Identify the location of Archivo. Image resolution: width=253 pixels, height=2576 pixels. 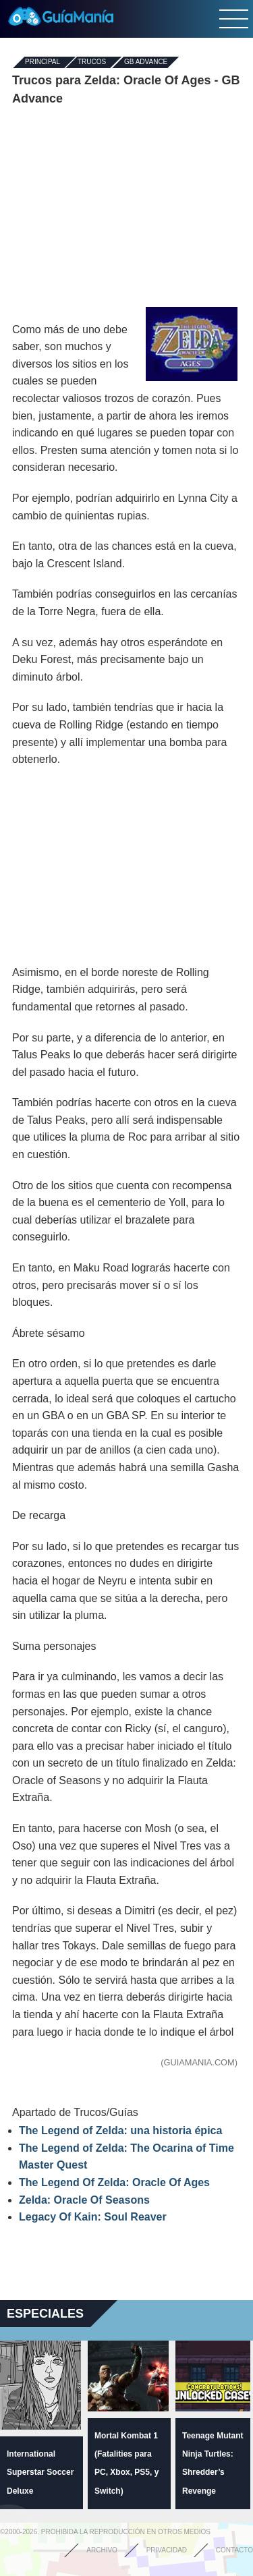
(101, 2550).